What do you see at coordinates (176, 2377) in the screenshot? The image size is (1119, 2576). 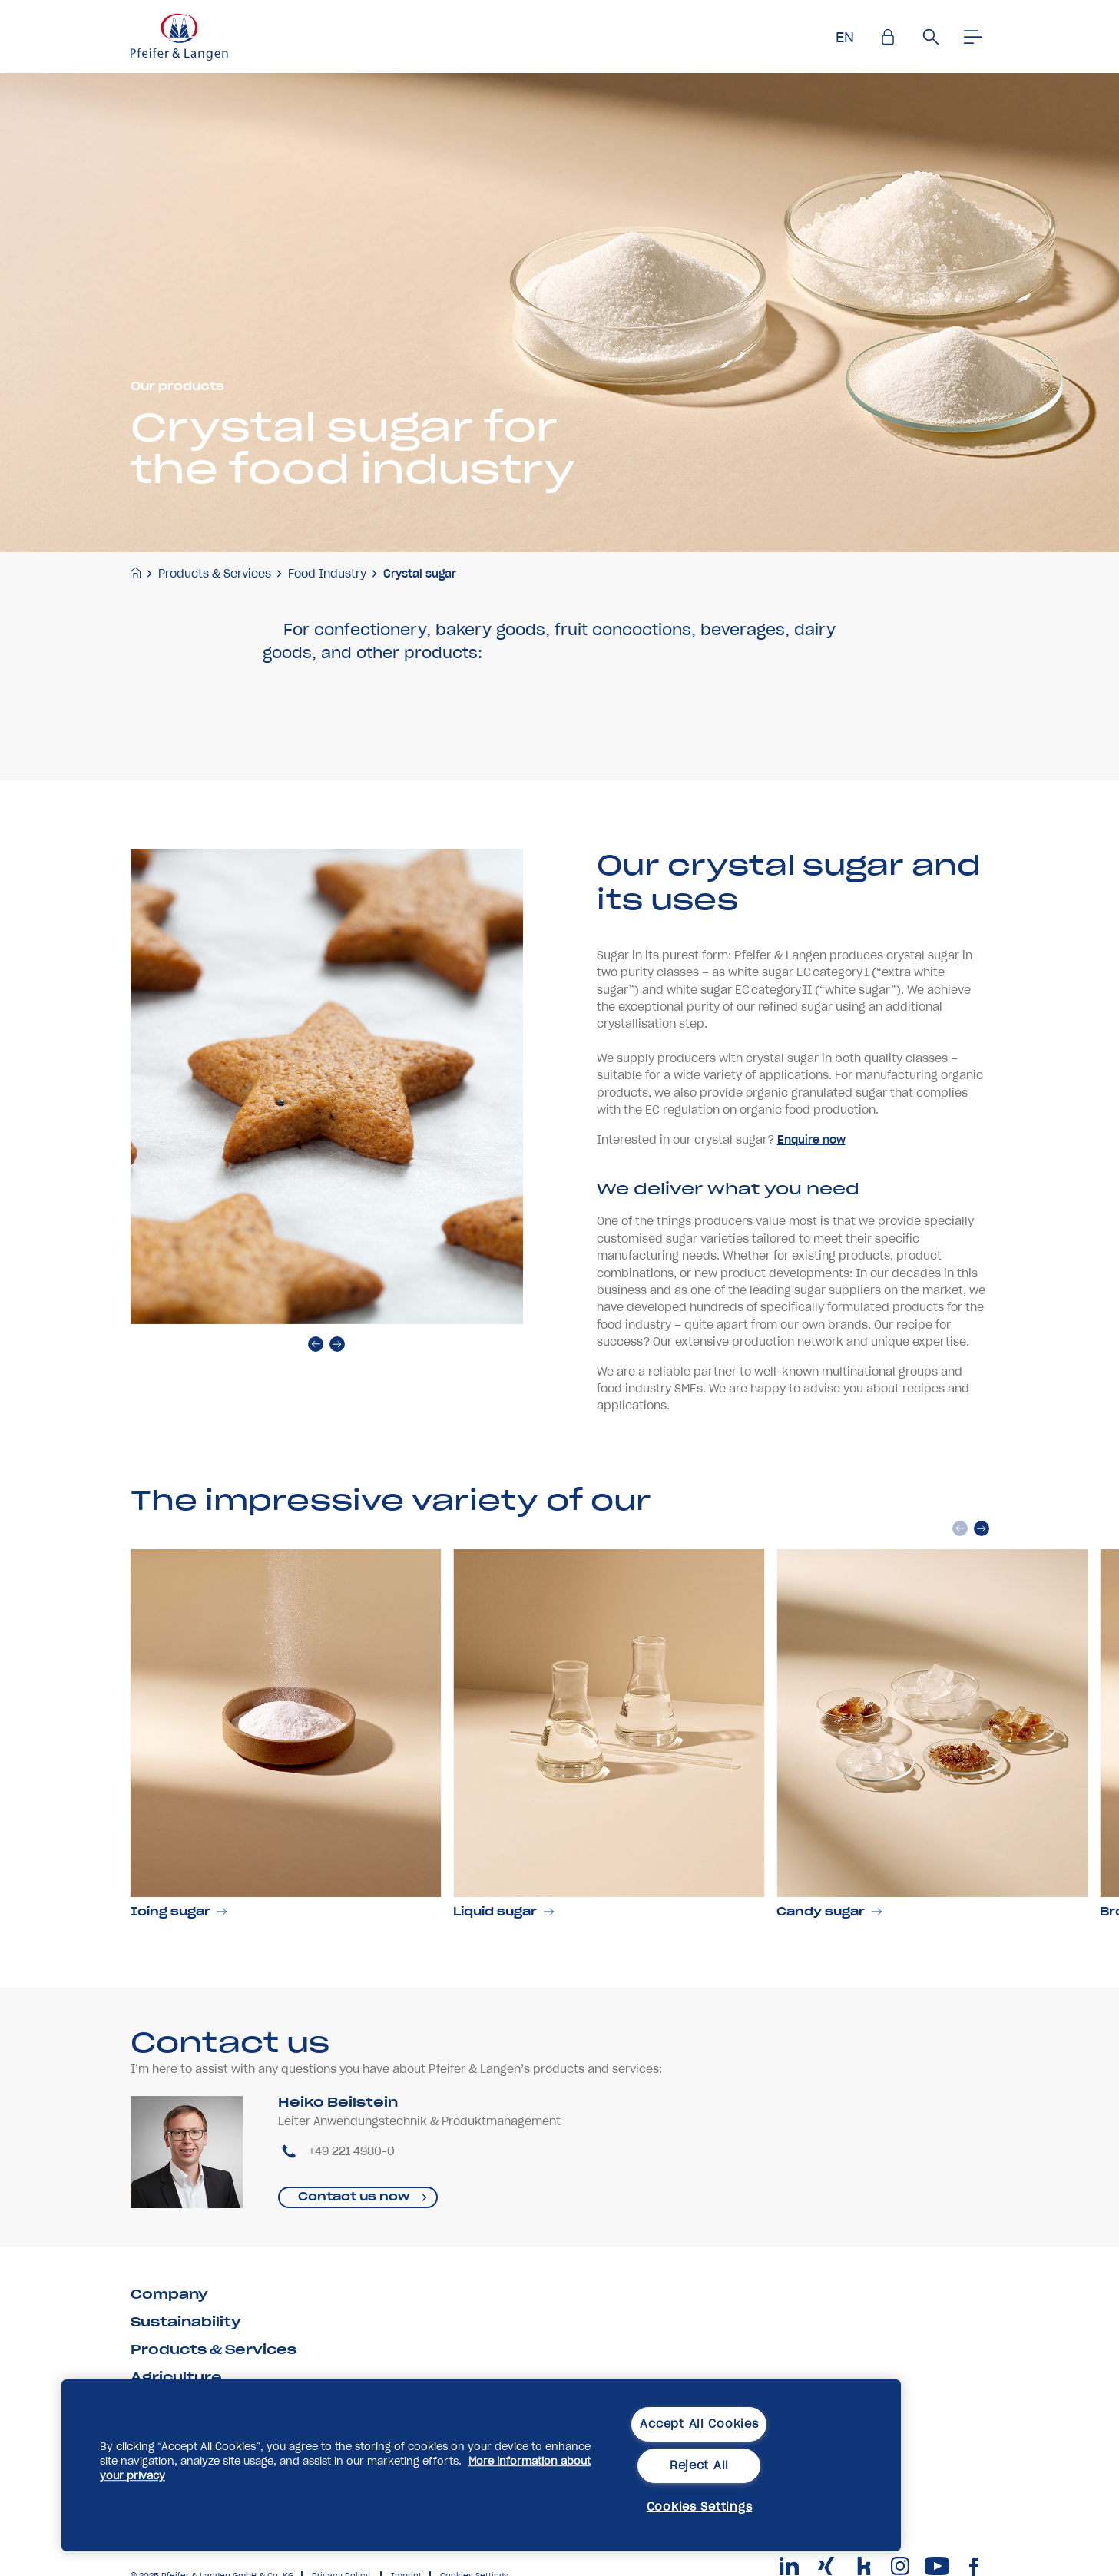 I see `Agriculture` at bounding box center [176, 2377].